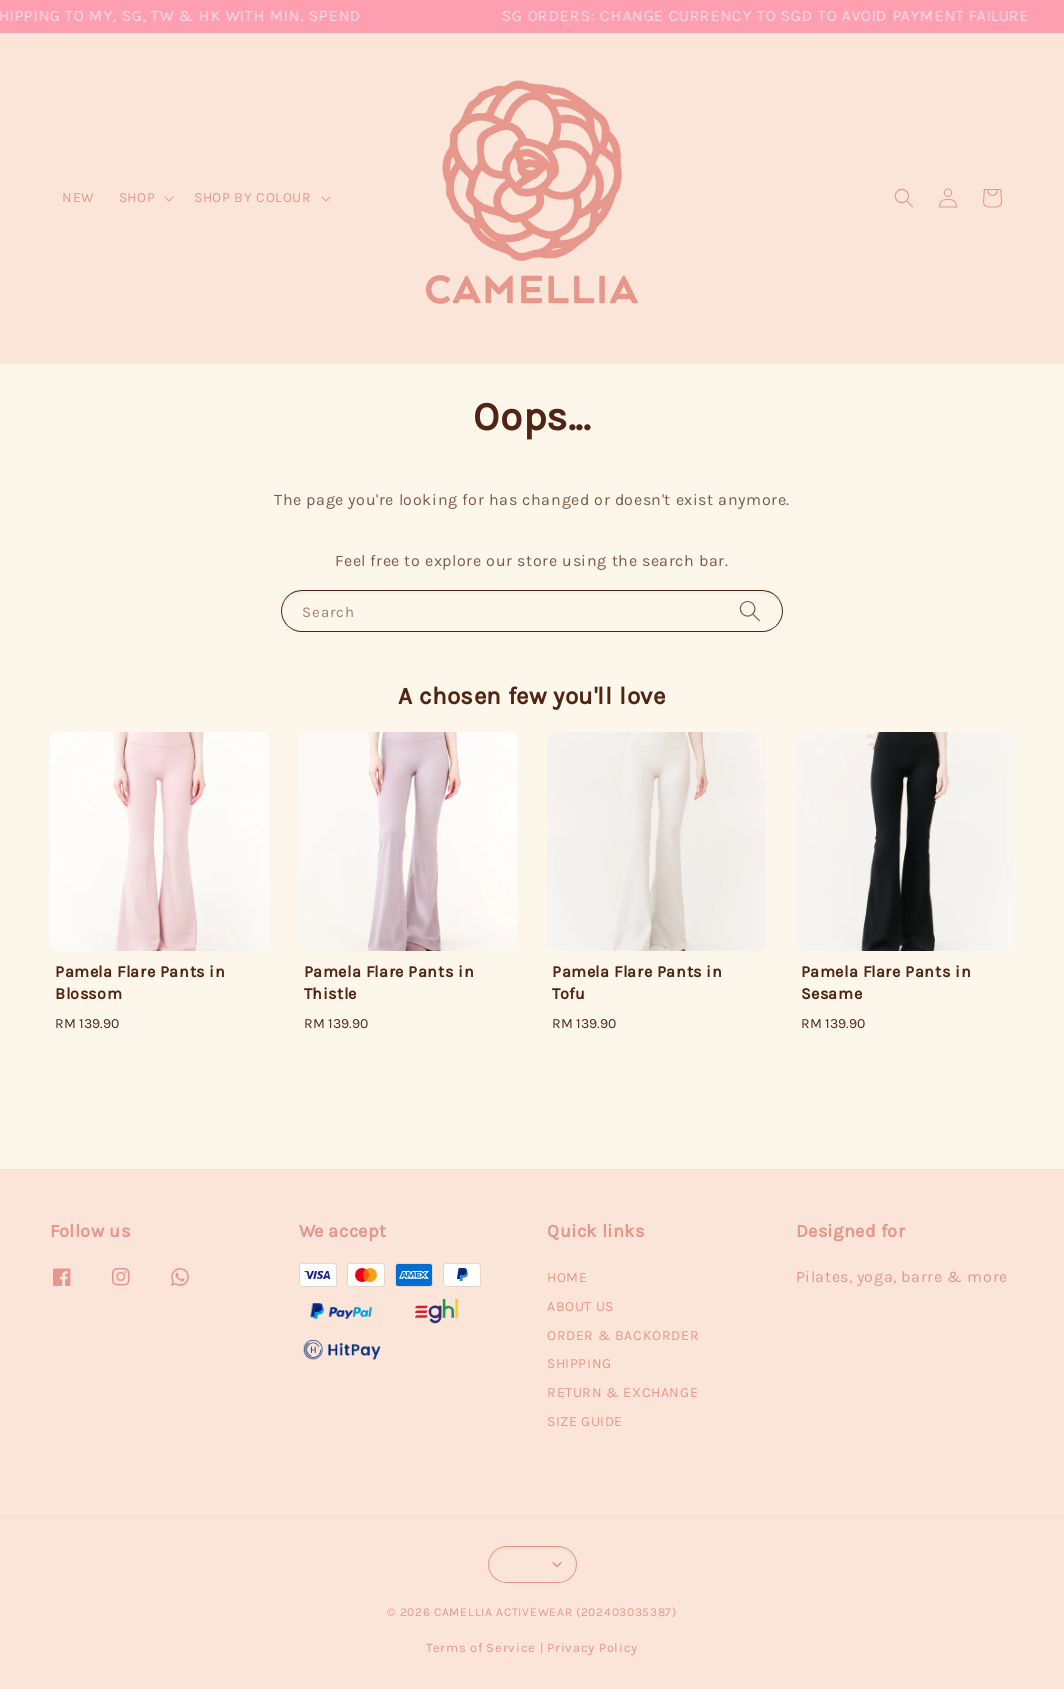 The image size is (1064, 1689). I want to click on SIZE GUIDE, so click(585, 1421).